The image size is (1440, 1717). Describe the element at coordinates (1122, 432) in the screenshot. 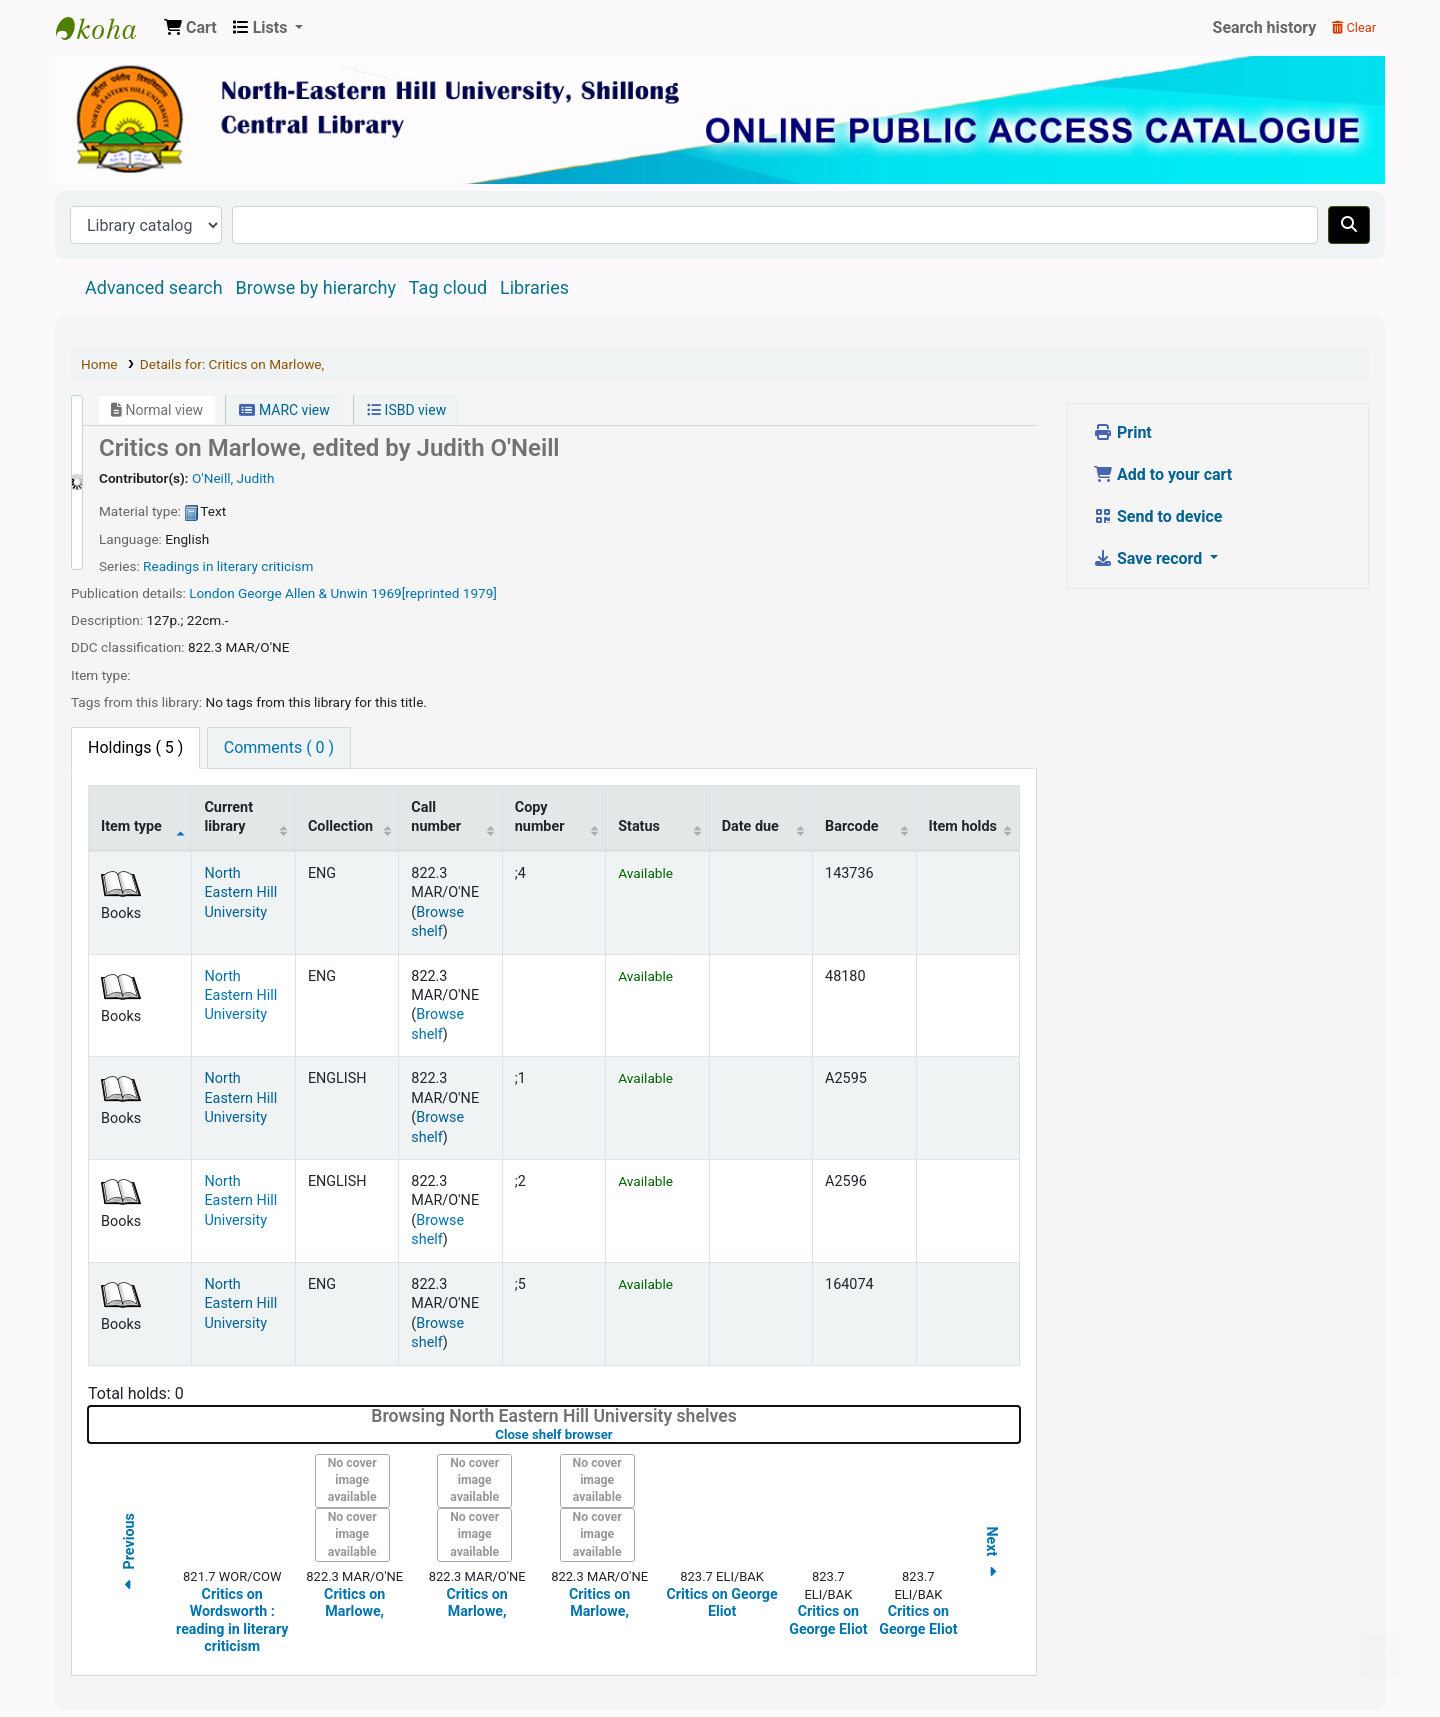

I see `Print` at that location.